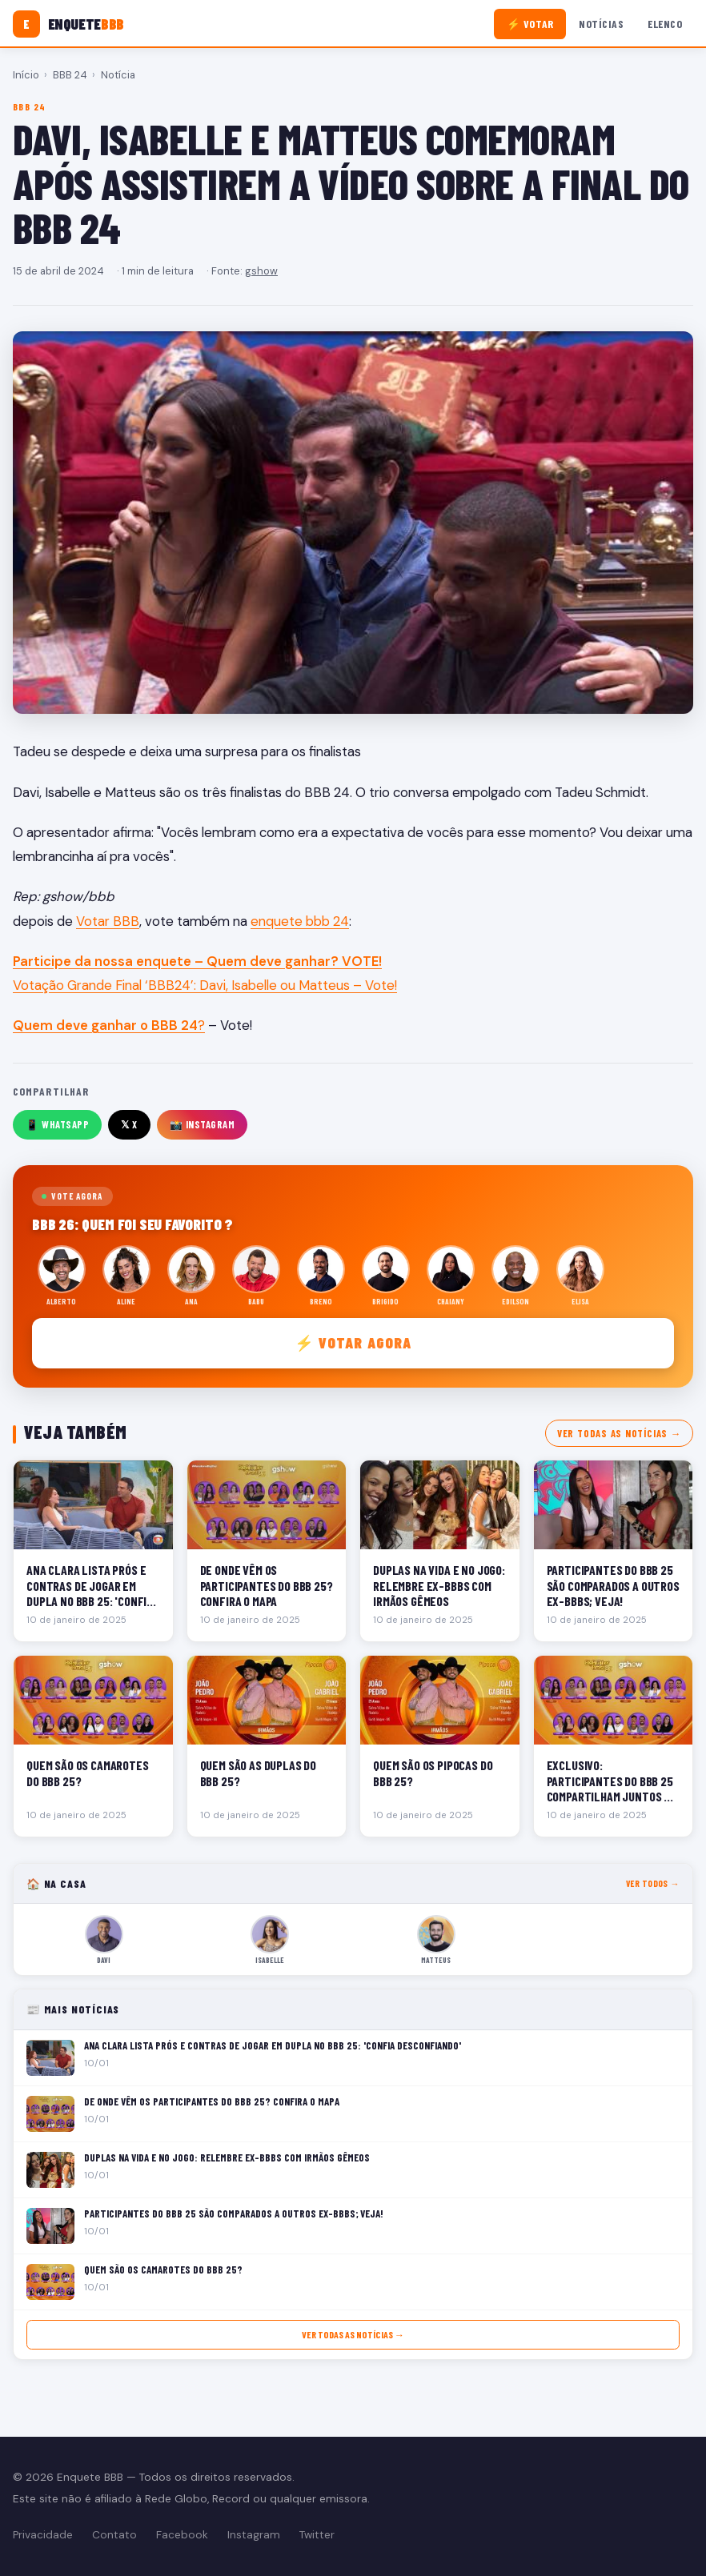 The image size is (706, 2576). Describe the element at coordinates (107, 921) in the screenshot. I see `Votar BBB` at that location.